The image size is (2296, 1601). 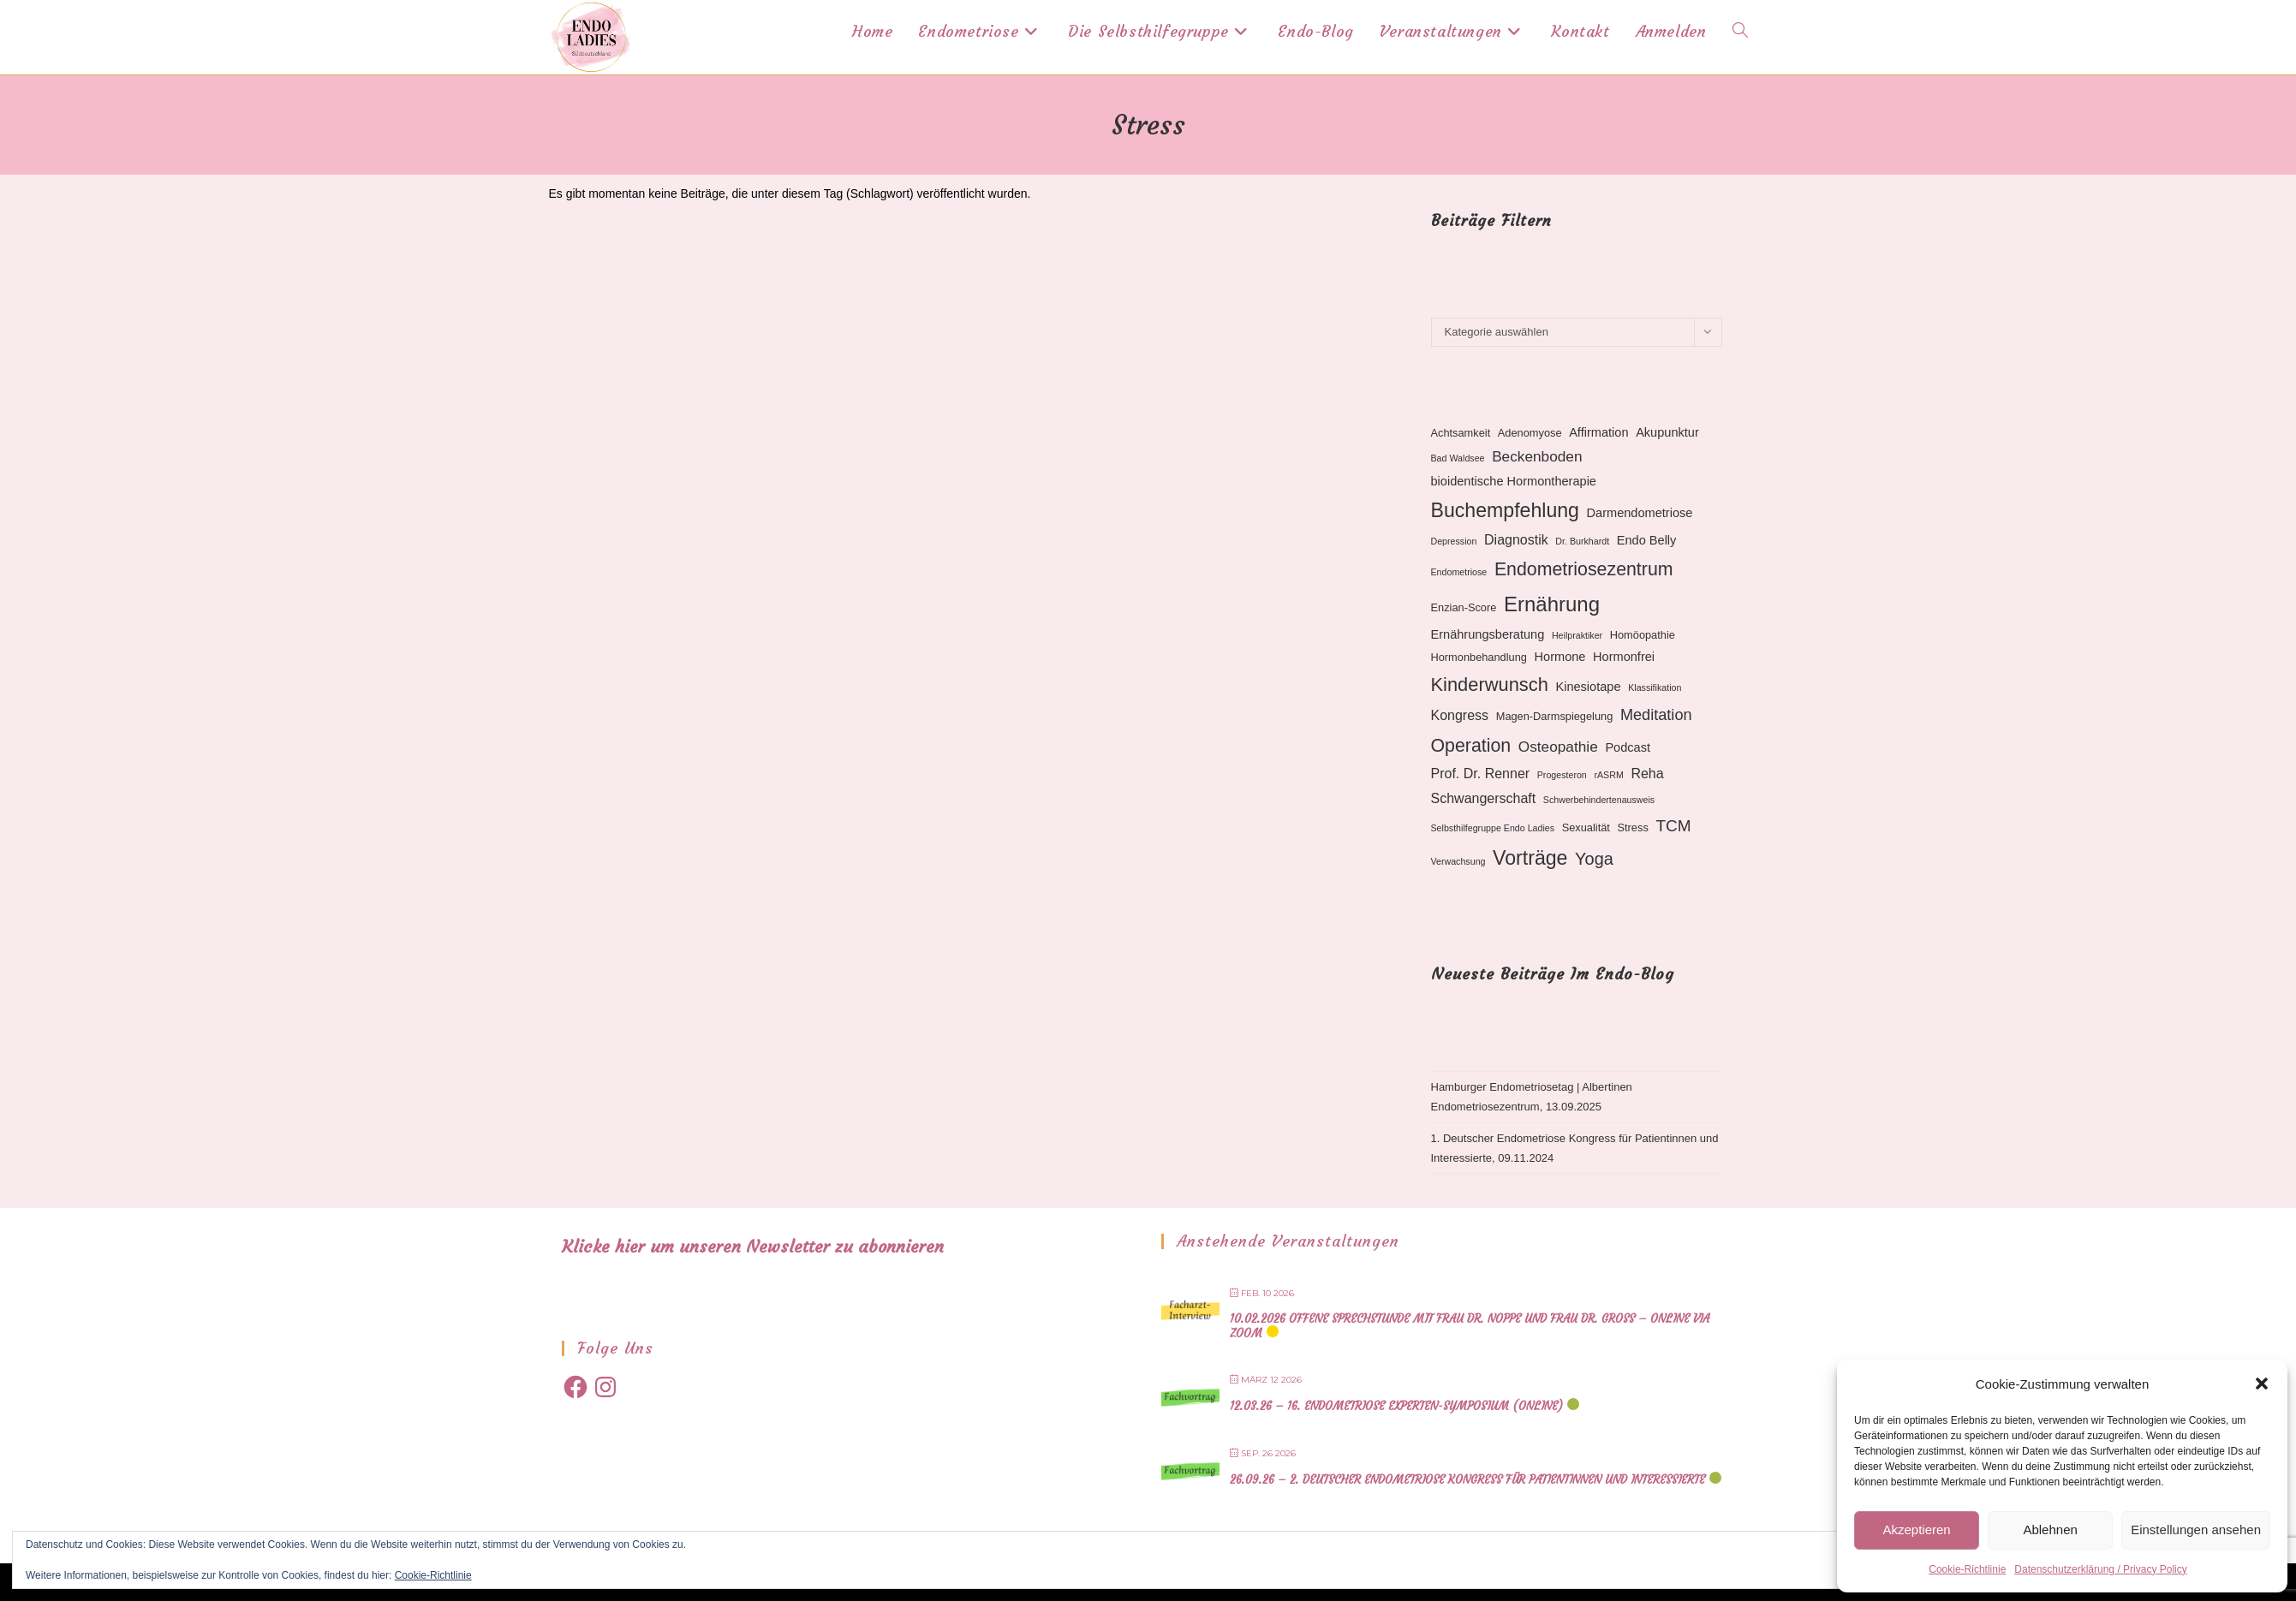 I want to click on Sexualität [Sexualität (3 Einträge)], so click(x=1586, y=827).